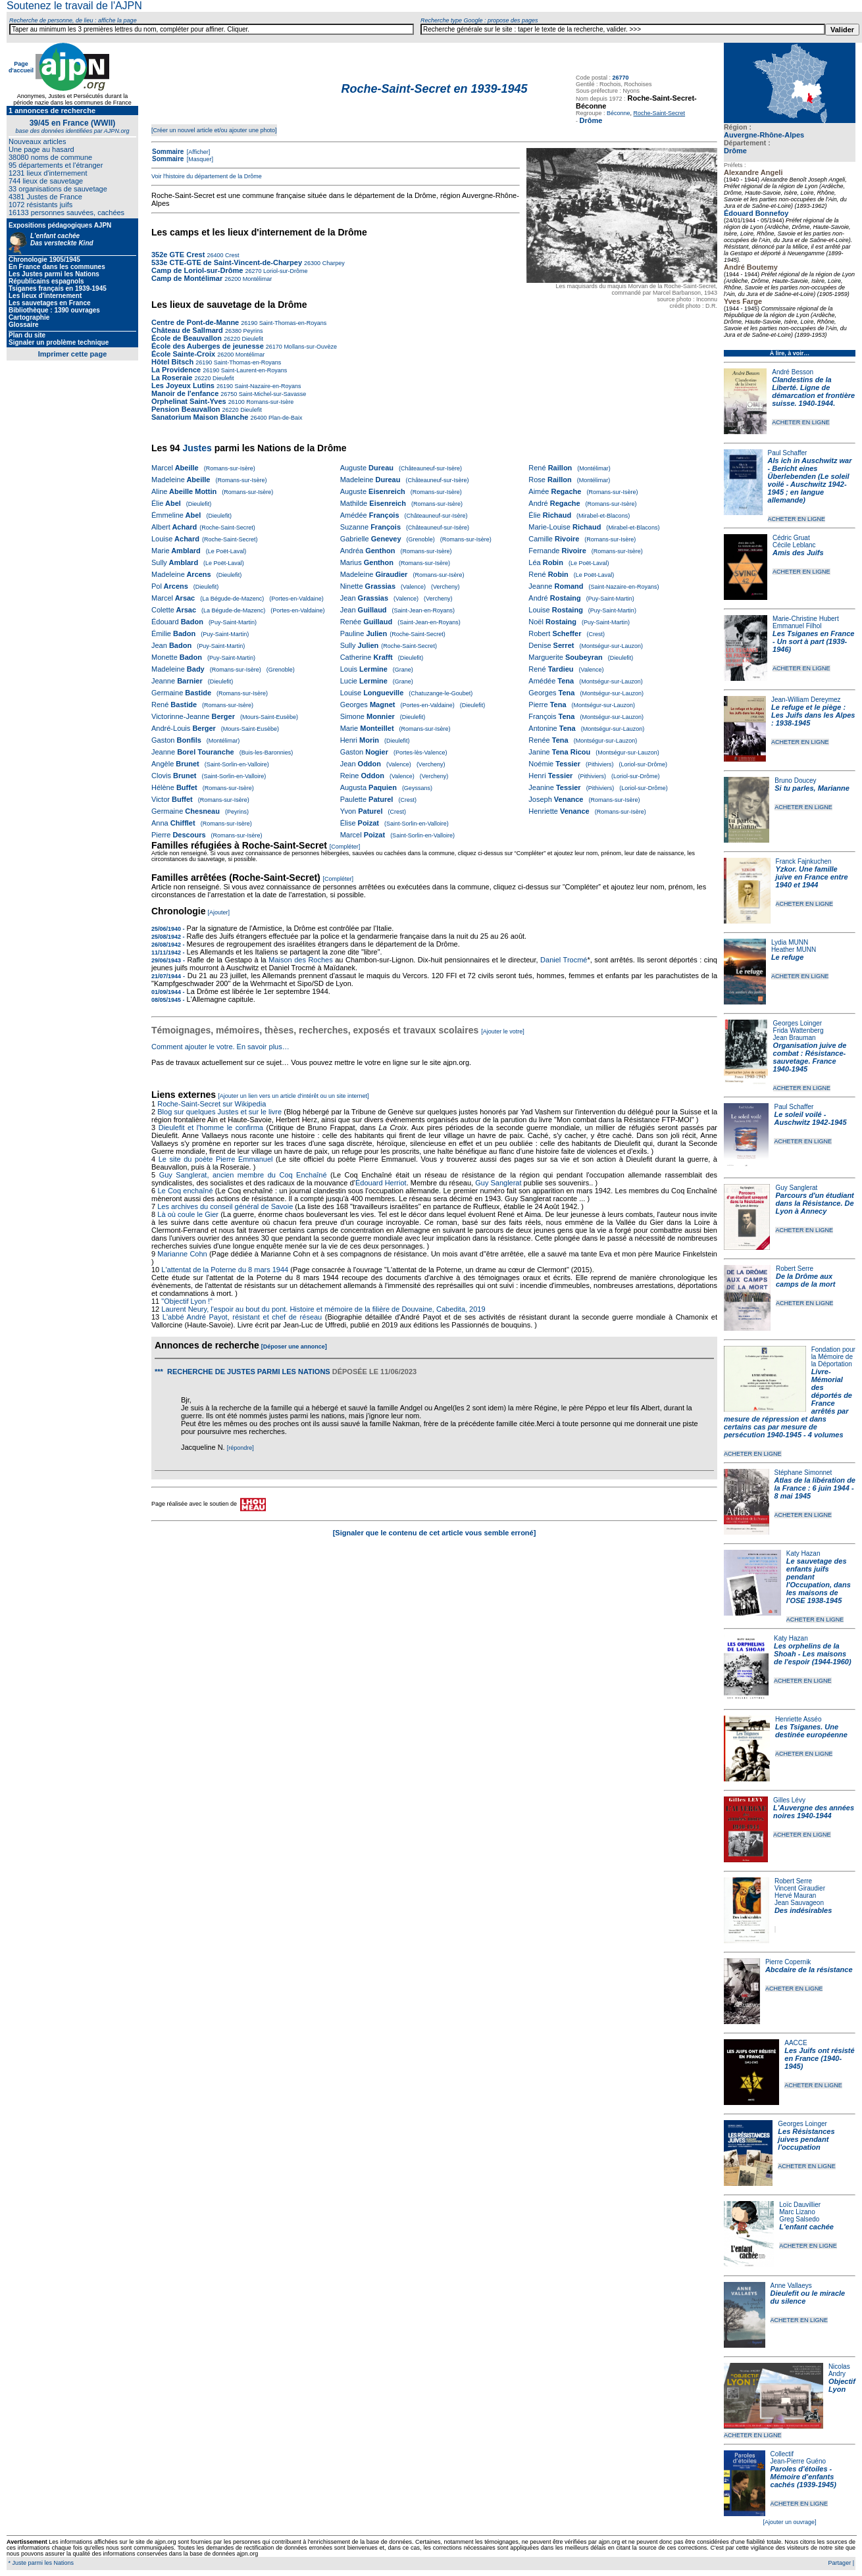 The height and width of the screenshot is (2576, 862). What do you see at coordinates (220, 1112) in the screenshot?
I see `Blog sur quelques Justes et sur le livre` at bounding box center [220, 1112].